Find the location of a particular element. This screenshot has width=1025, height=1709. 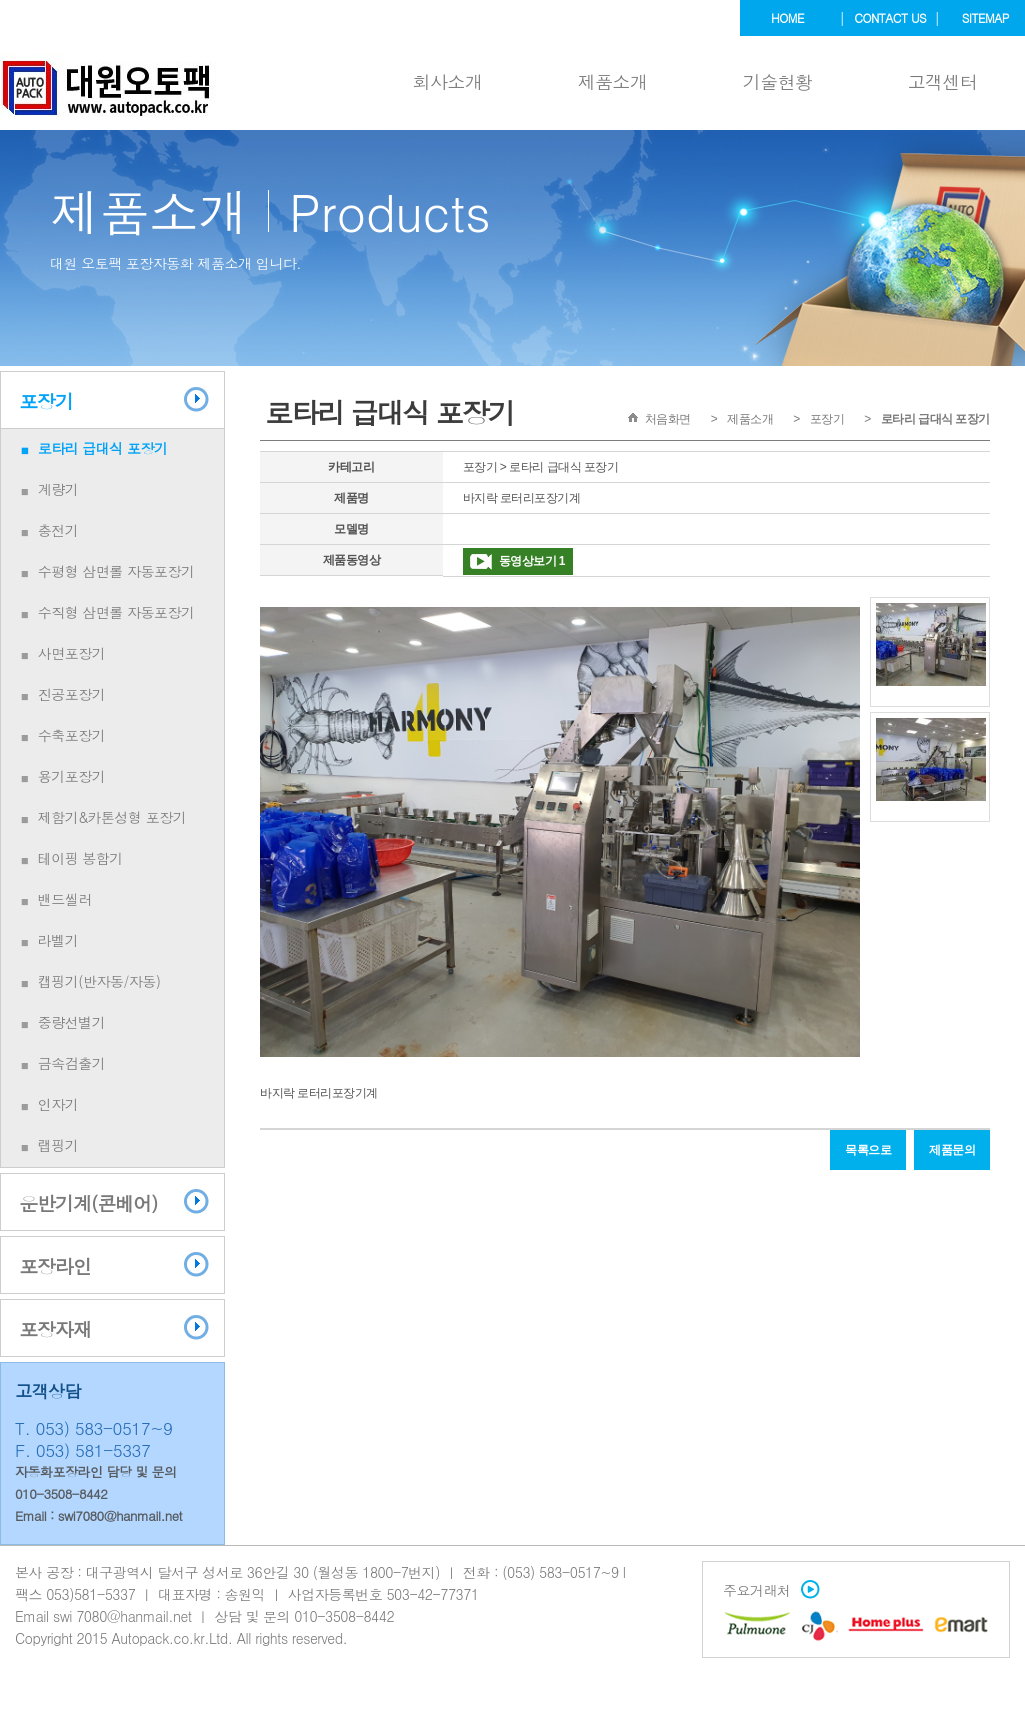

고객센터 is located at coordinates (943, 81).